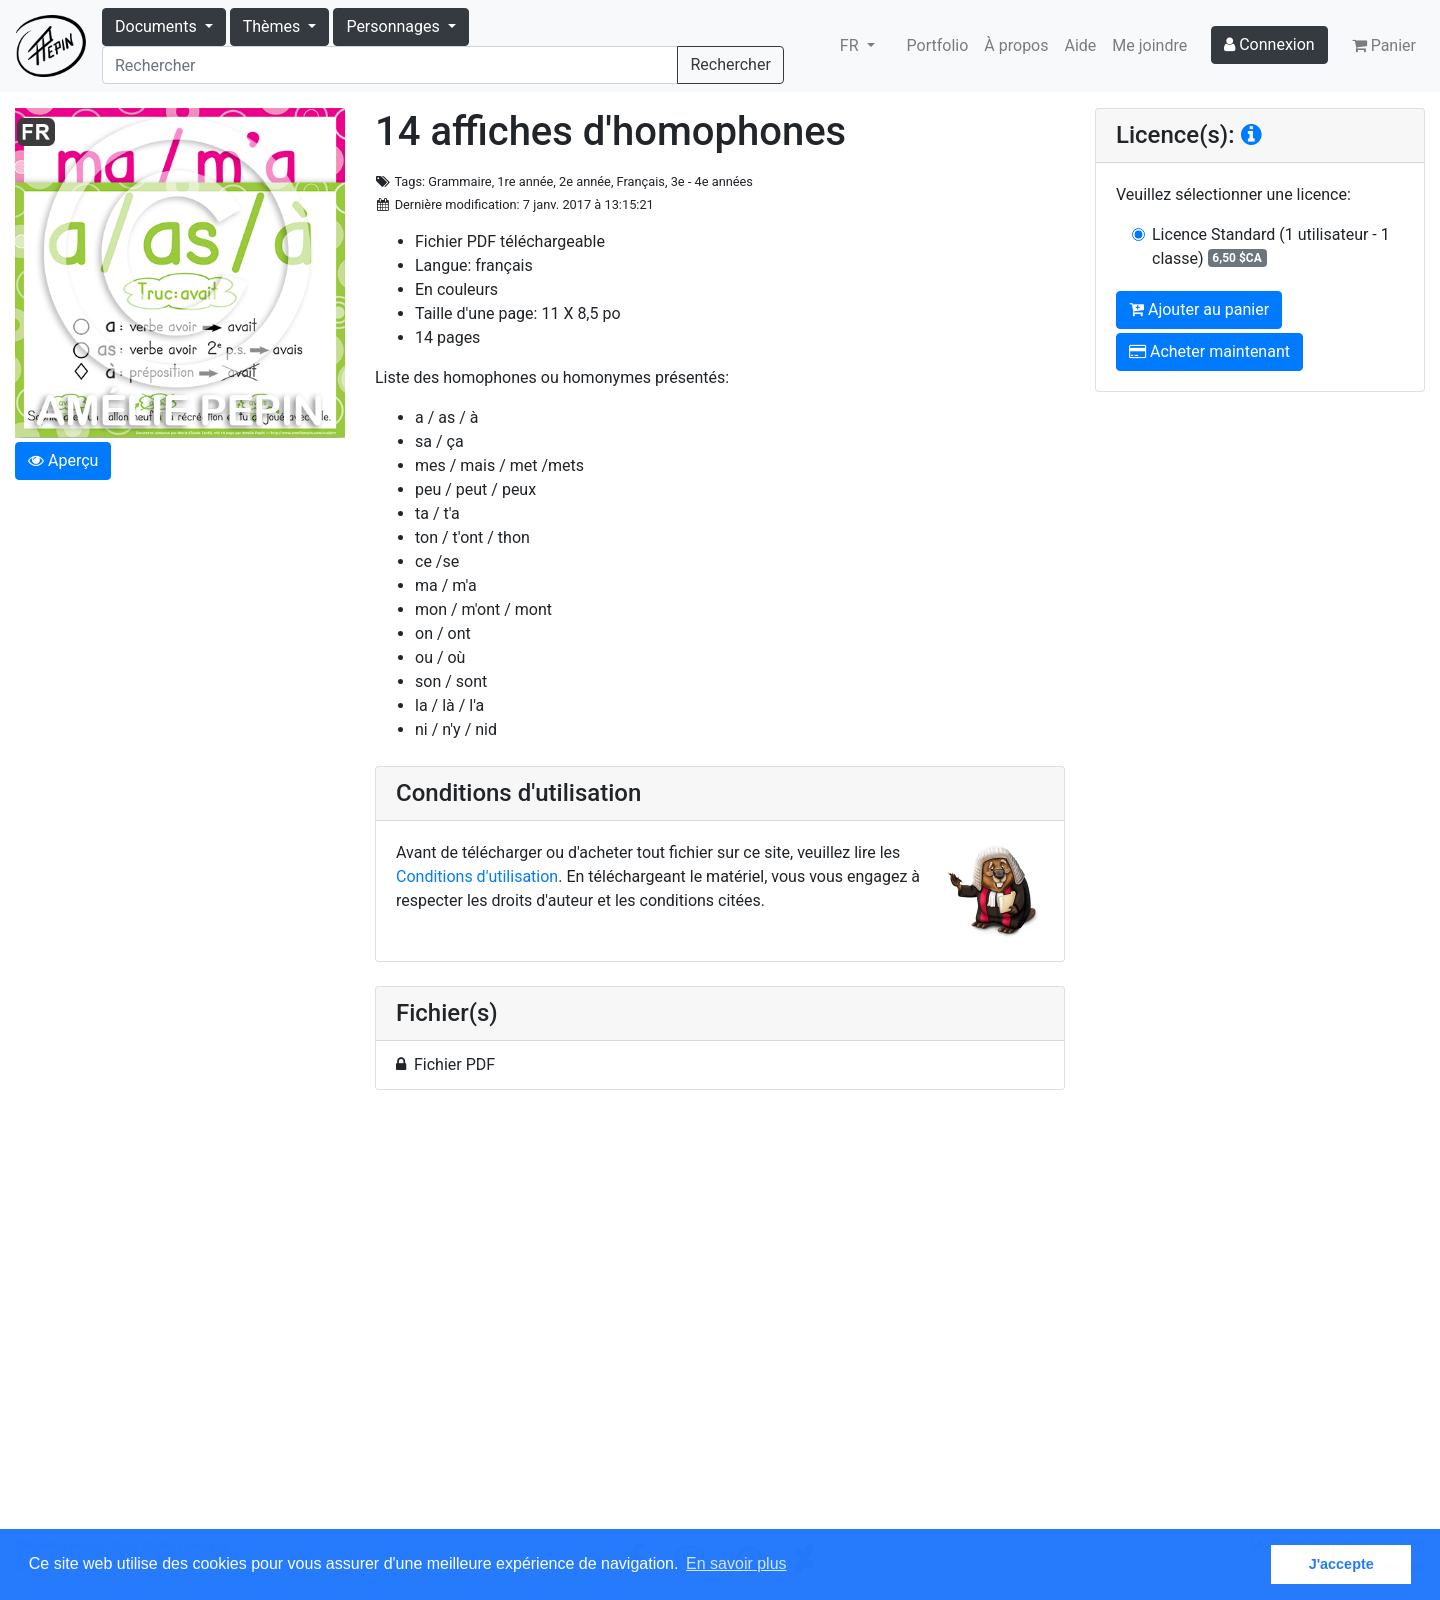 The height and width of the screenshot is (1600, 1440). What do you see at coordinates (736, 1563) in the screenshot?
I see `En savoir plus [button]` at bounding box center [736, 1563].